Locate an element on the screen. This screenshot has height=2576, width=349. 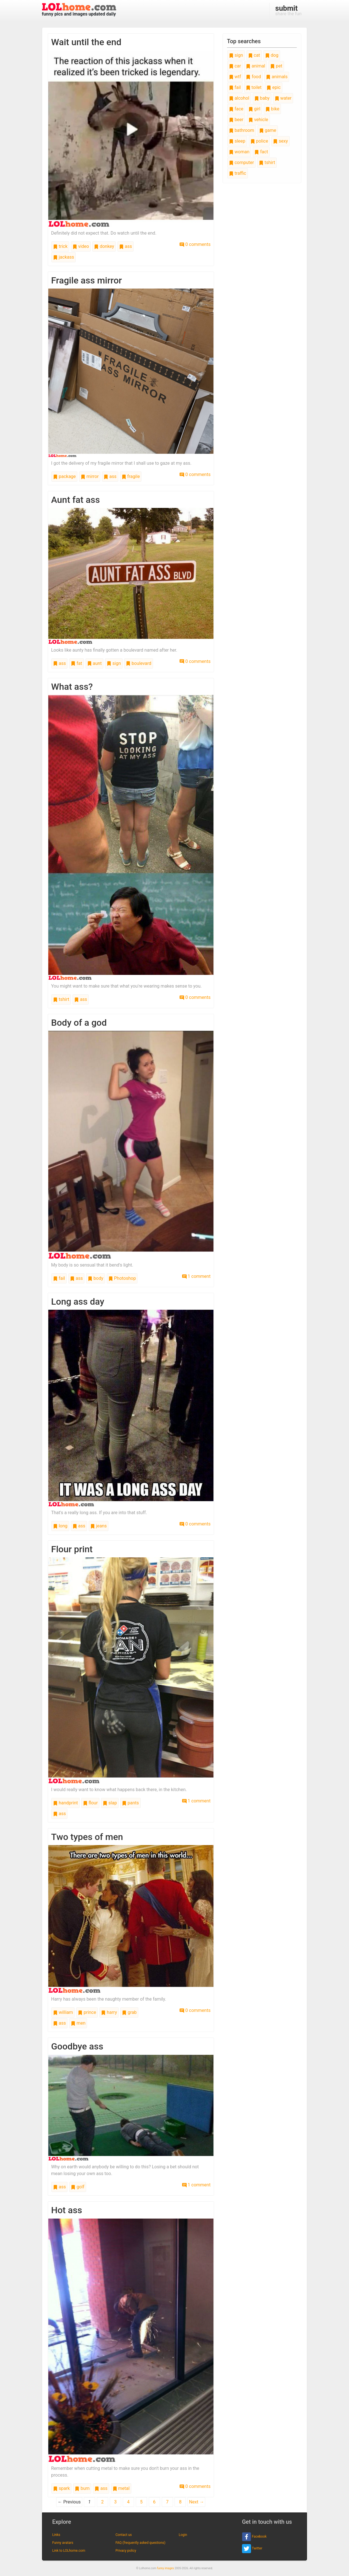
alcohol is located at coordinates (239, 98).